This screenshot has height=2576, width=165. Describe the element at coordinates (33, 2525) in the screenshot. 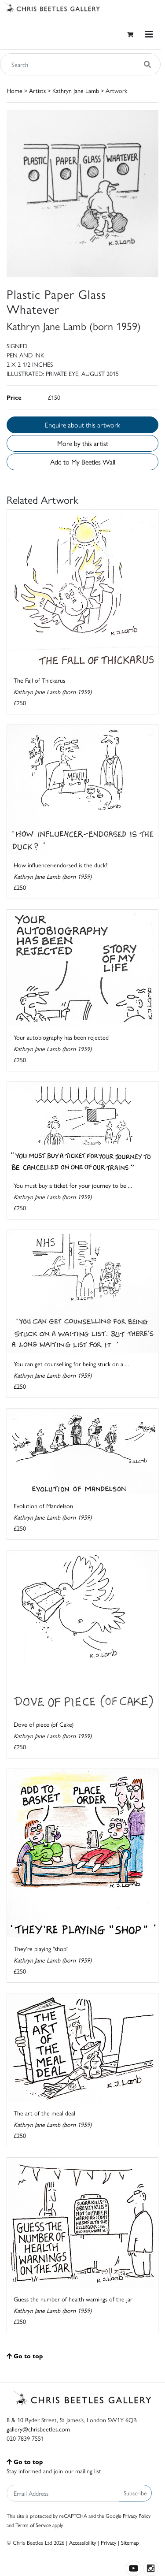

I see `Terms of Service` at that location.